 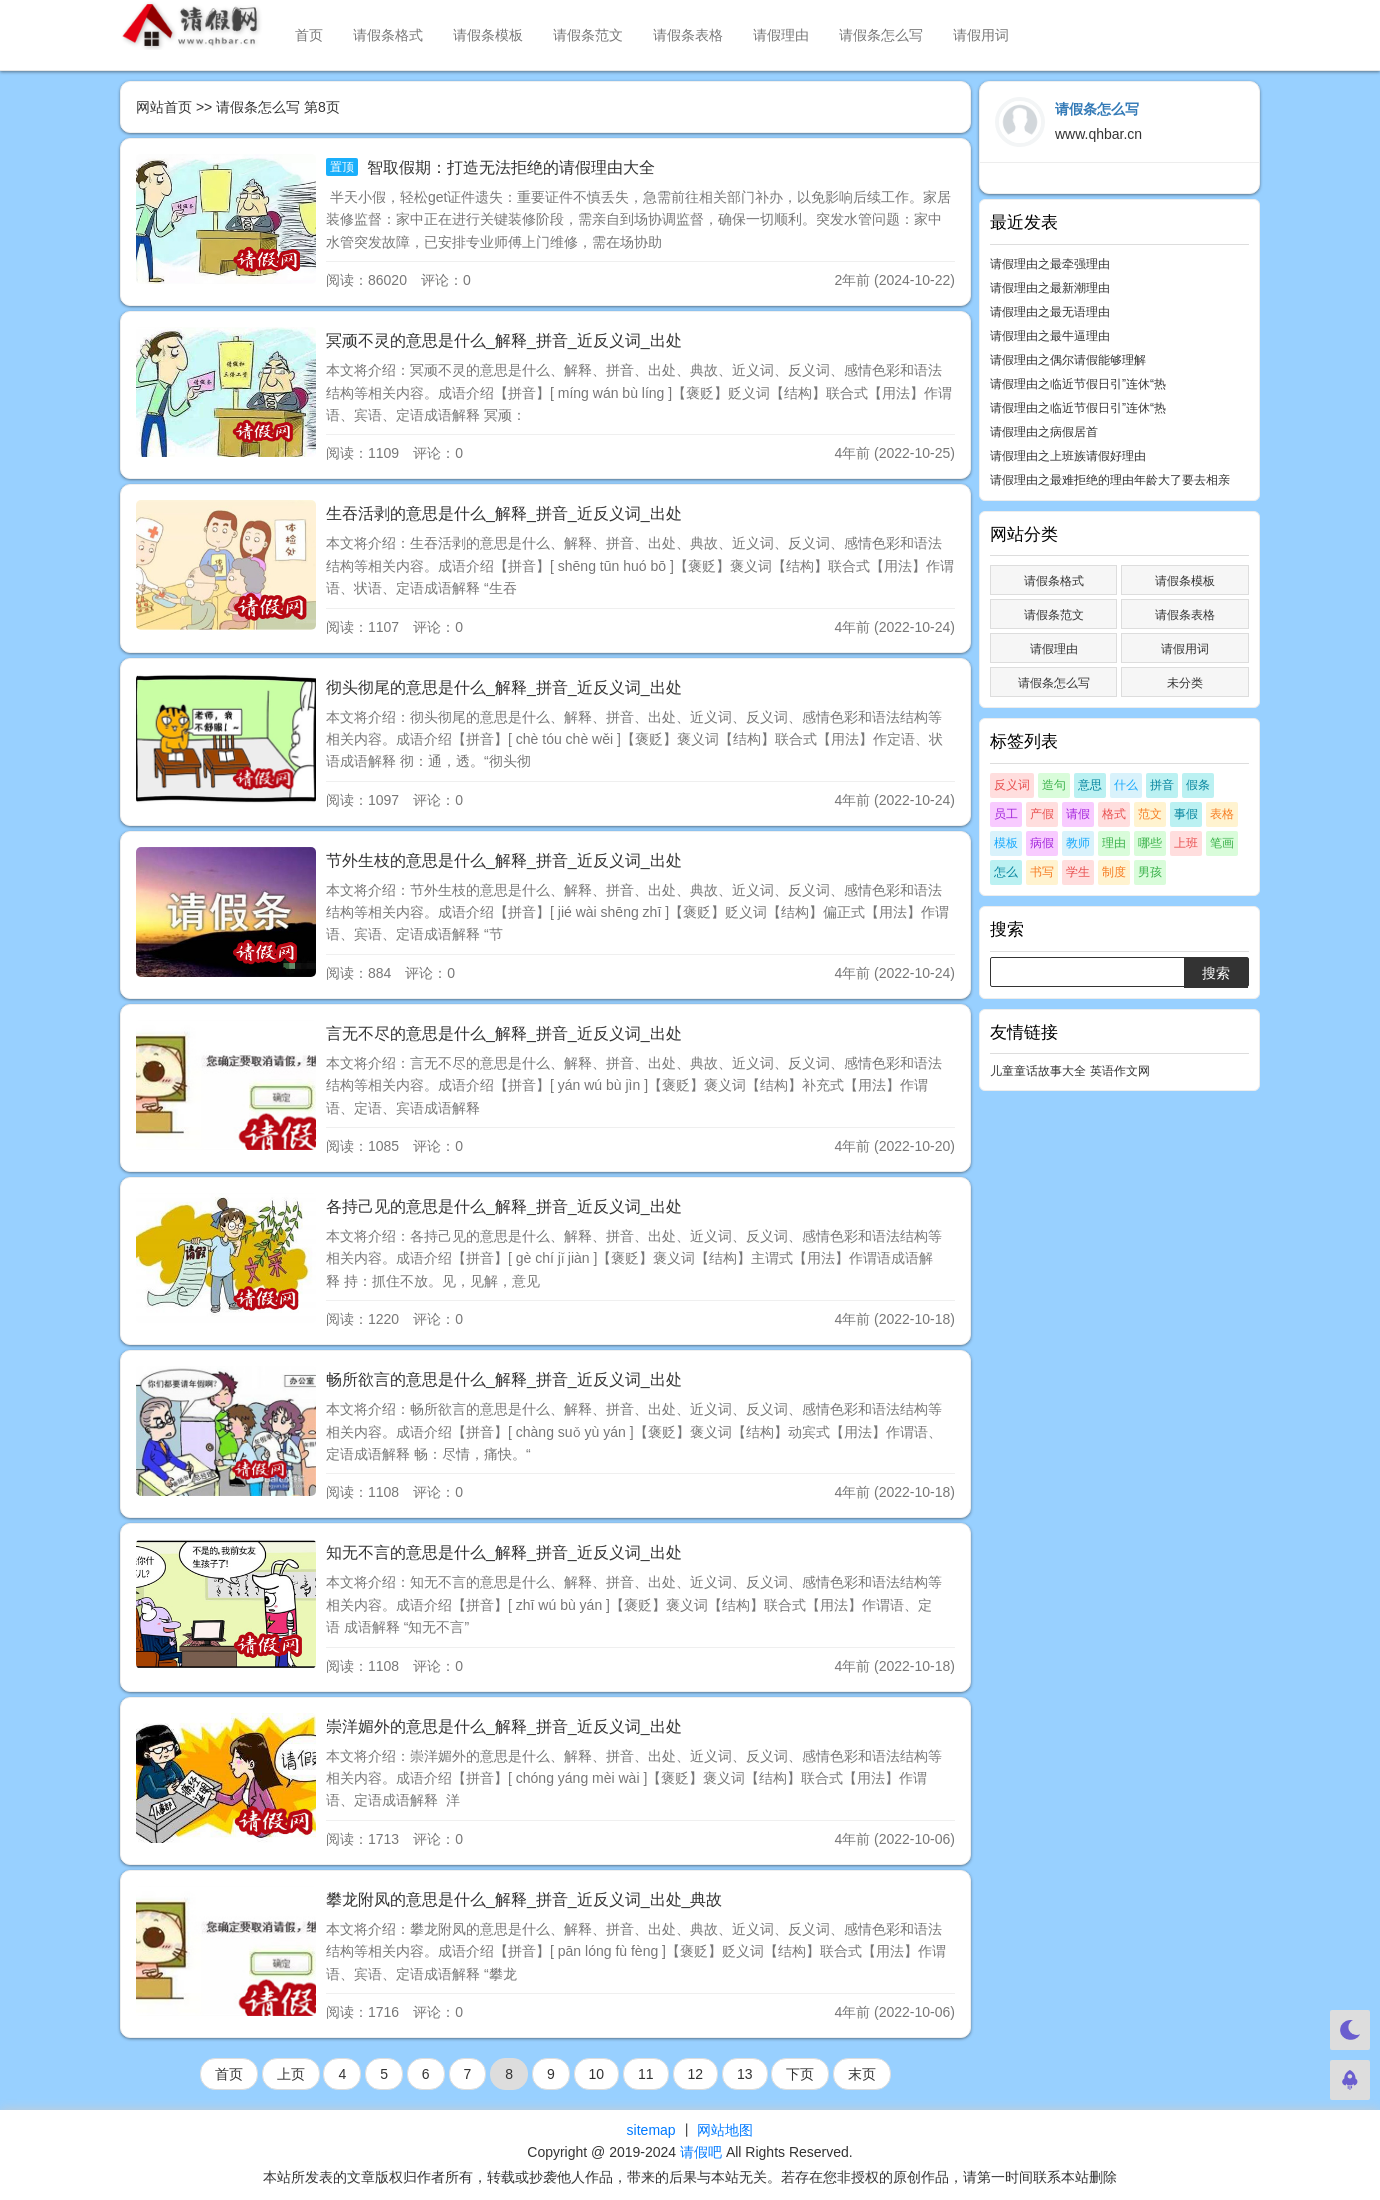 I want to click on 范文, so click(x=1150, y=814).